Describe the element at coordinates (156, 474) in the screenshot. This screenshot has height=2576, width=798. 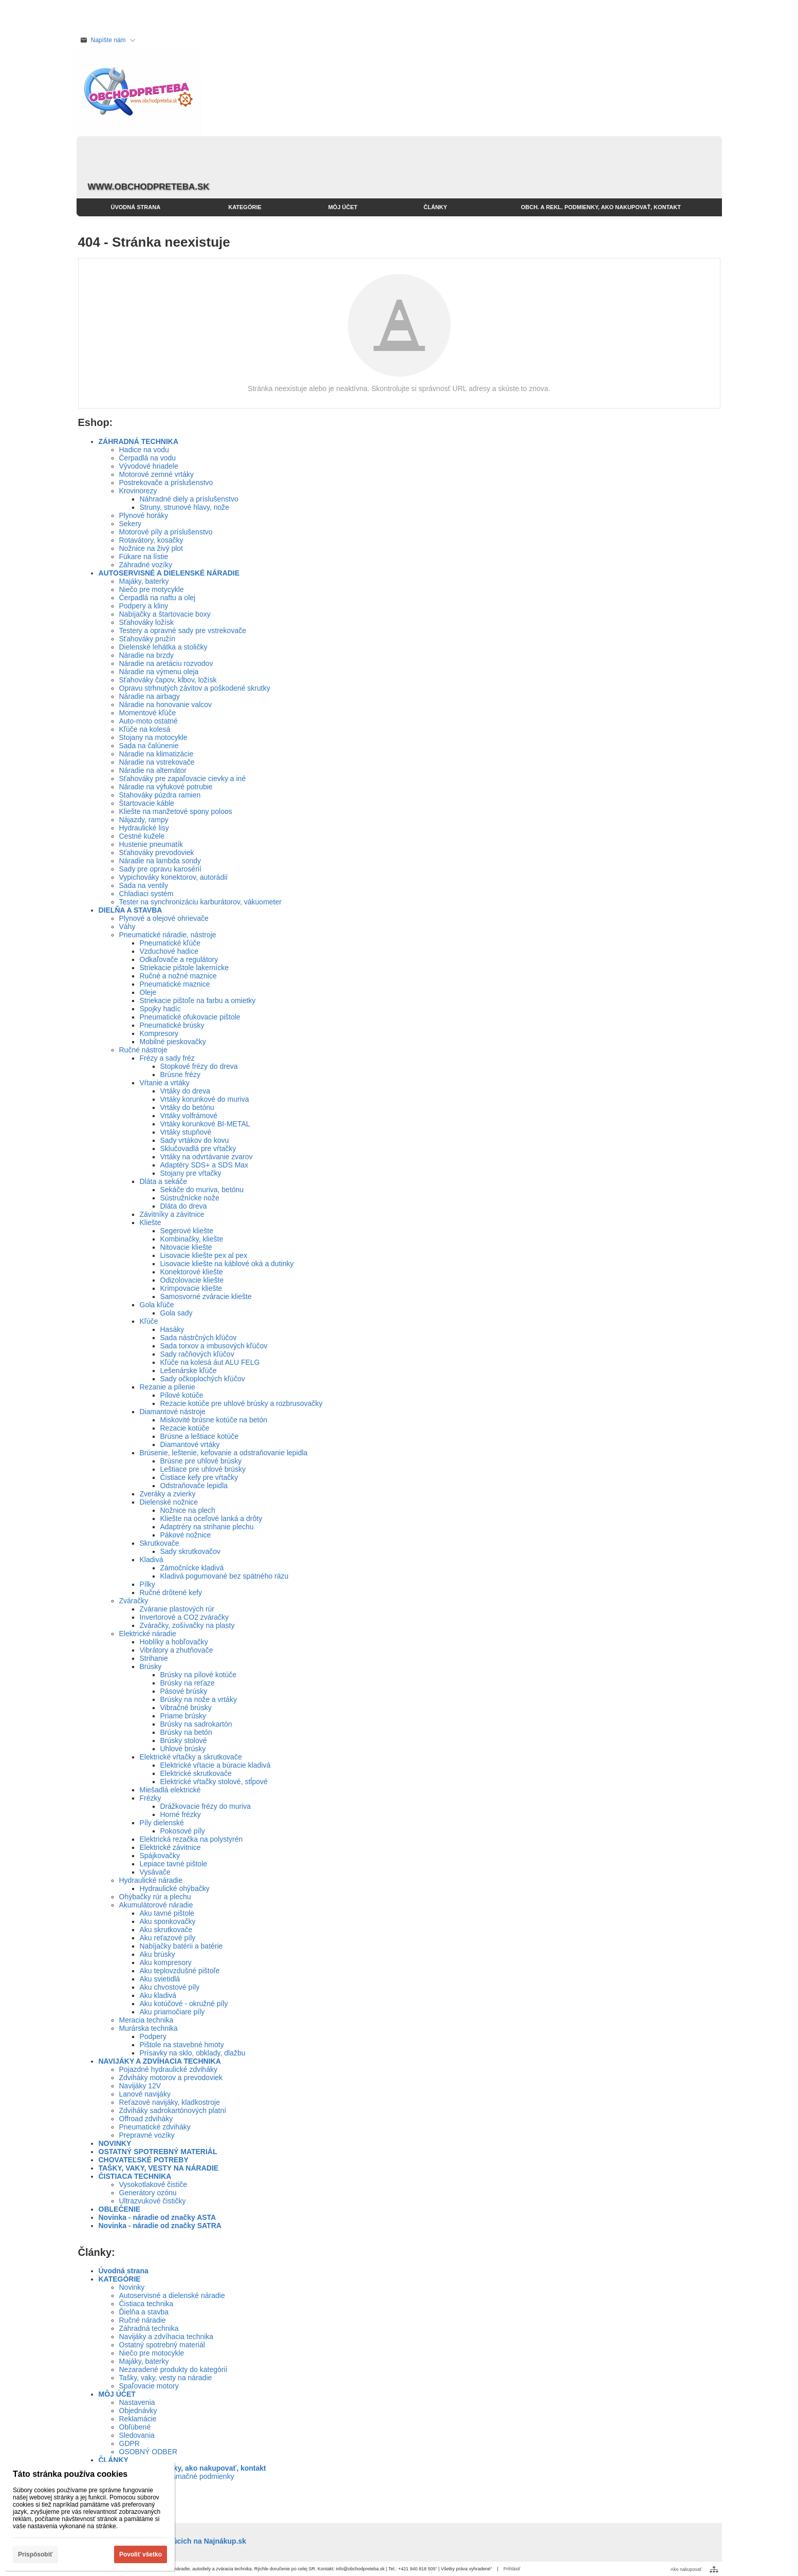
I see `Motorové zemné vrtáky` at that location.